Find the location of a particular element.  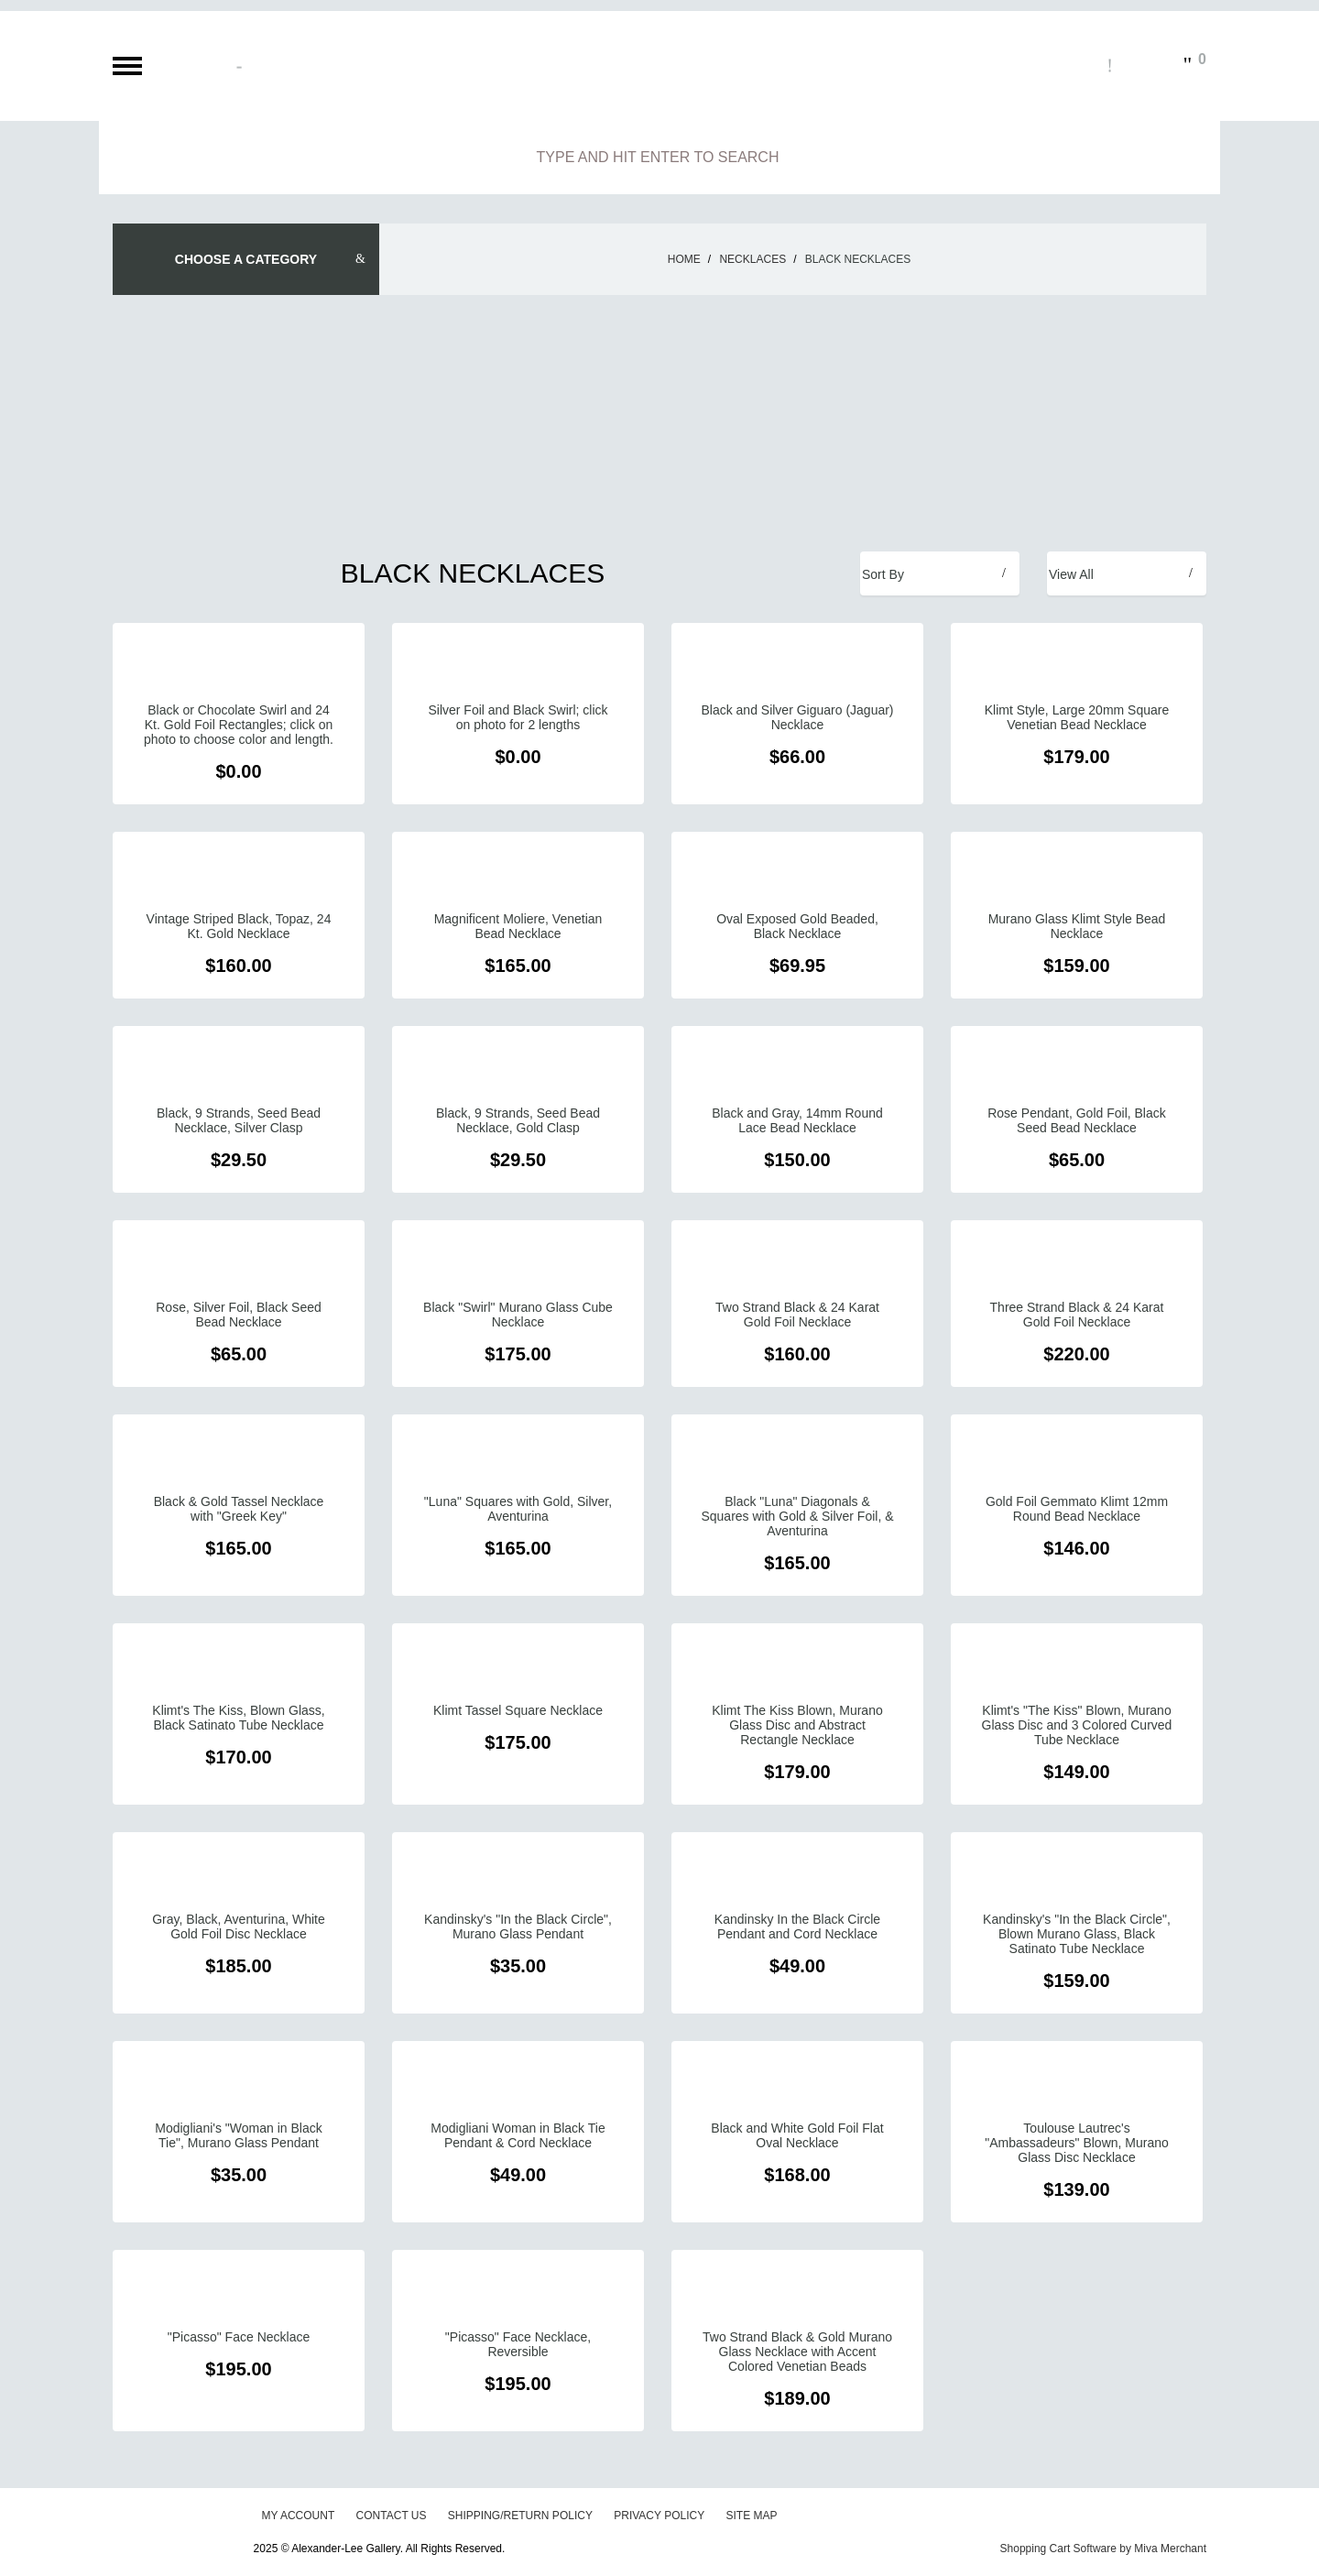

Privacy Policy is located at coordinates (659, 2515).